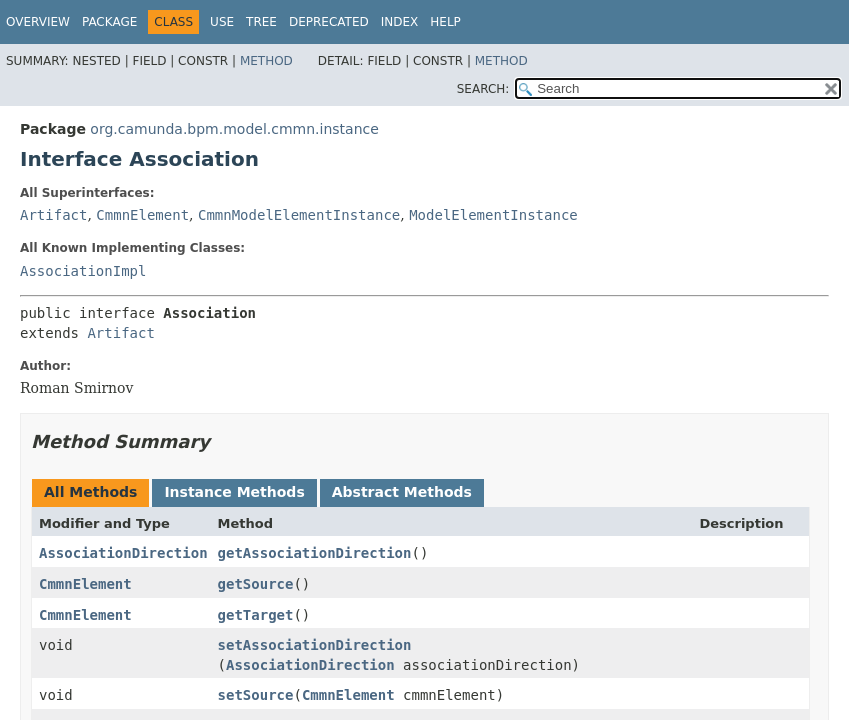 This screenshot has height=720, width=849. What do you see at coordinates (234, 492) in the screenshot?
I see `Instance Methods [tab]` at bounding box center [234, 492].